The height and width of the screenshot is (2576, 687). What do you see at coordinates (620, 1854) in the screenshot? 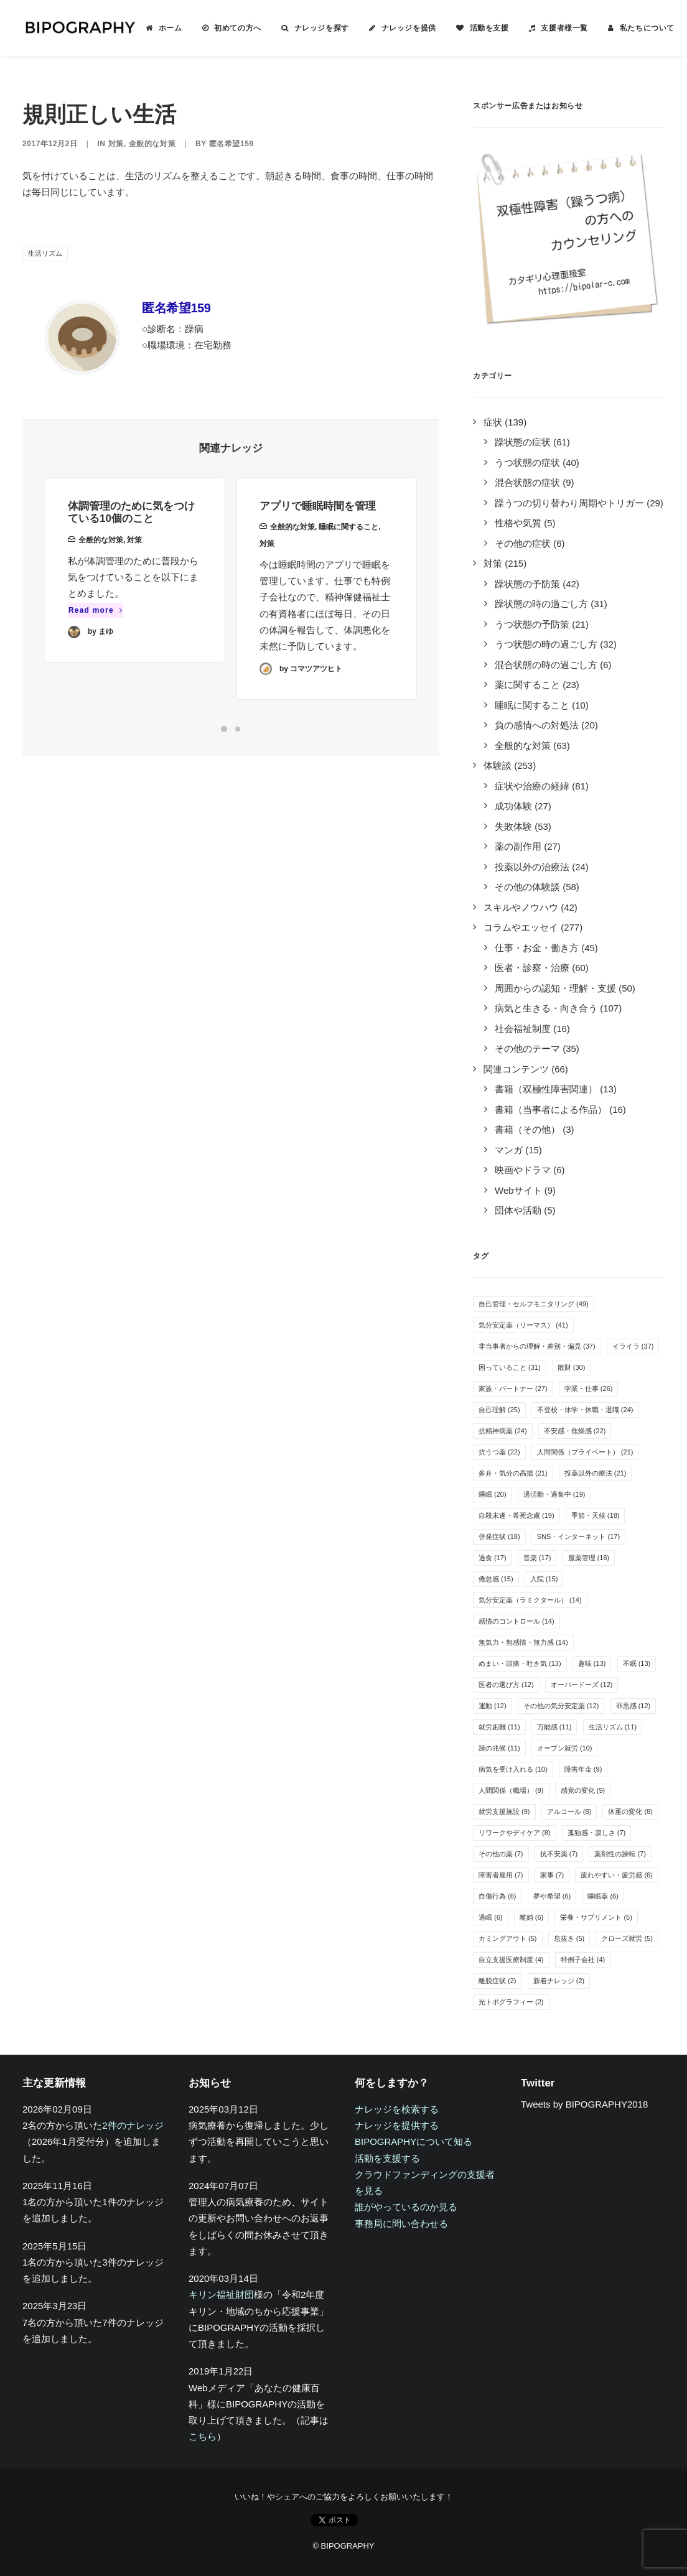
I see `薬剤性の躁転 [薬剤性の躁転 (7個の項目)]` at bounding box center [620, 1854].